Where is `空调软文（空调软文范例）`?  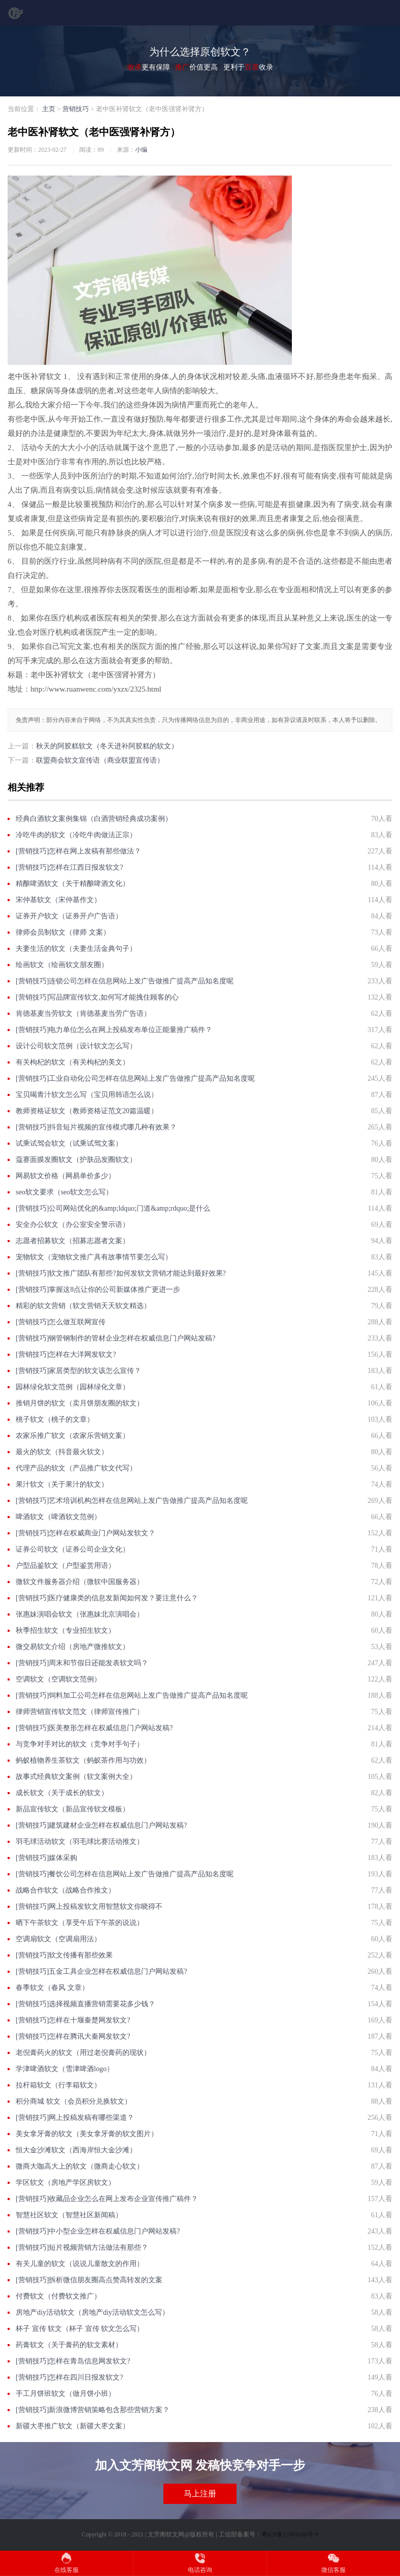 空调软文（空调软文范例） is located at coordinates (58, 1679).